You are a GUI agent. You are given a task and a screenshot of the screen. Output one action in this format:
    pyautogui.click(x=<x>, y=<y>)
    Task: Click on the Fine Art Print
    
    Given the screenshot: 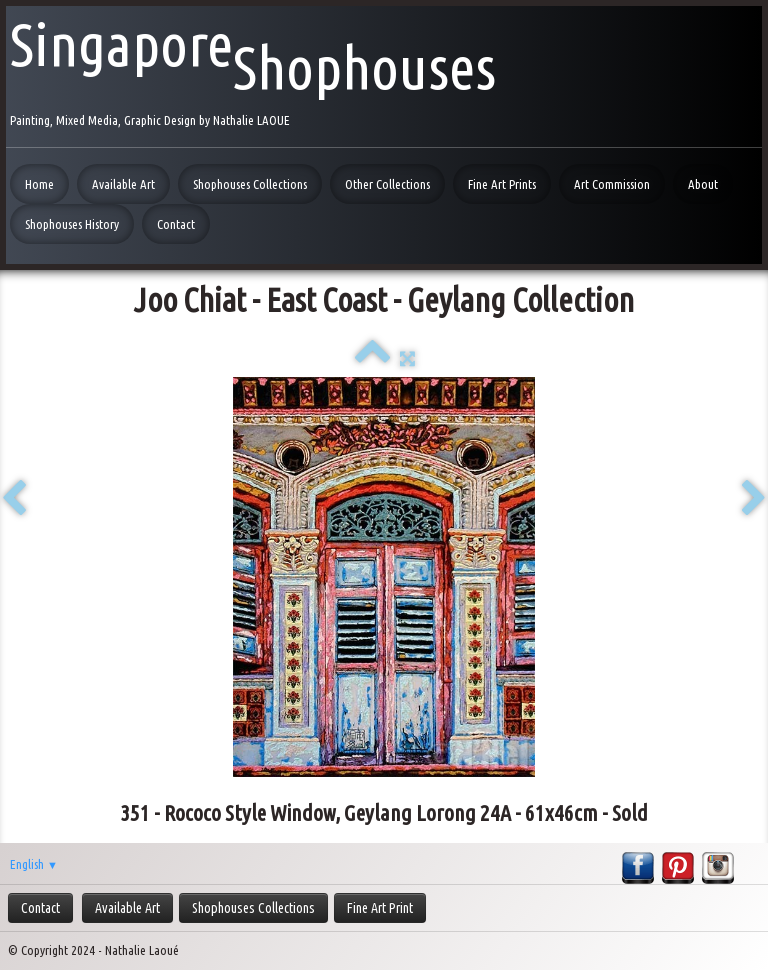 What is the action you would take?
    pyautogui.click(x=380, y=908)
    